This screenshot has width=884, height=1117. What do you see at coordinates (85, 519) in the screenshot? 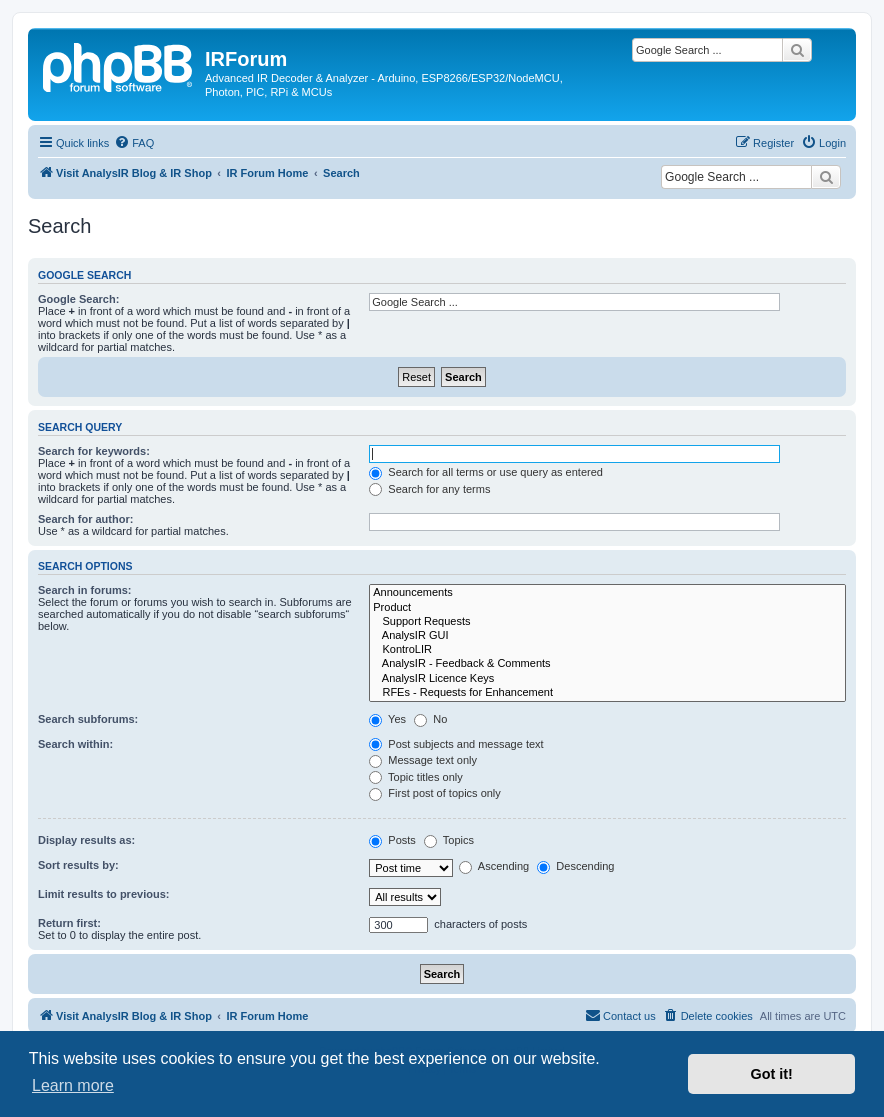
I see `Search for author:` at bounding box center [85, 519].